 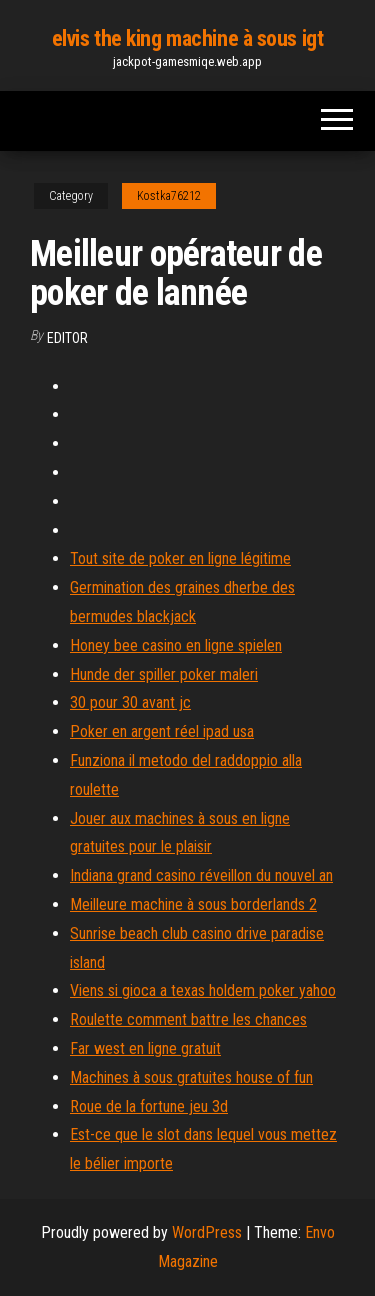 What do you see at coordinates (187, 38) in the screenshot?
I see `elvis the king machine à sous igt` at bounding box center [187, 38].